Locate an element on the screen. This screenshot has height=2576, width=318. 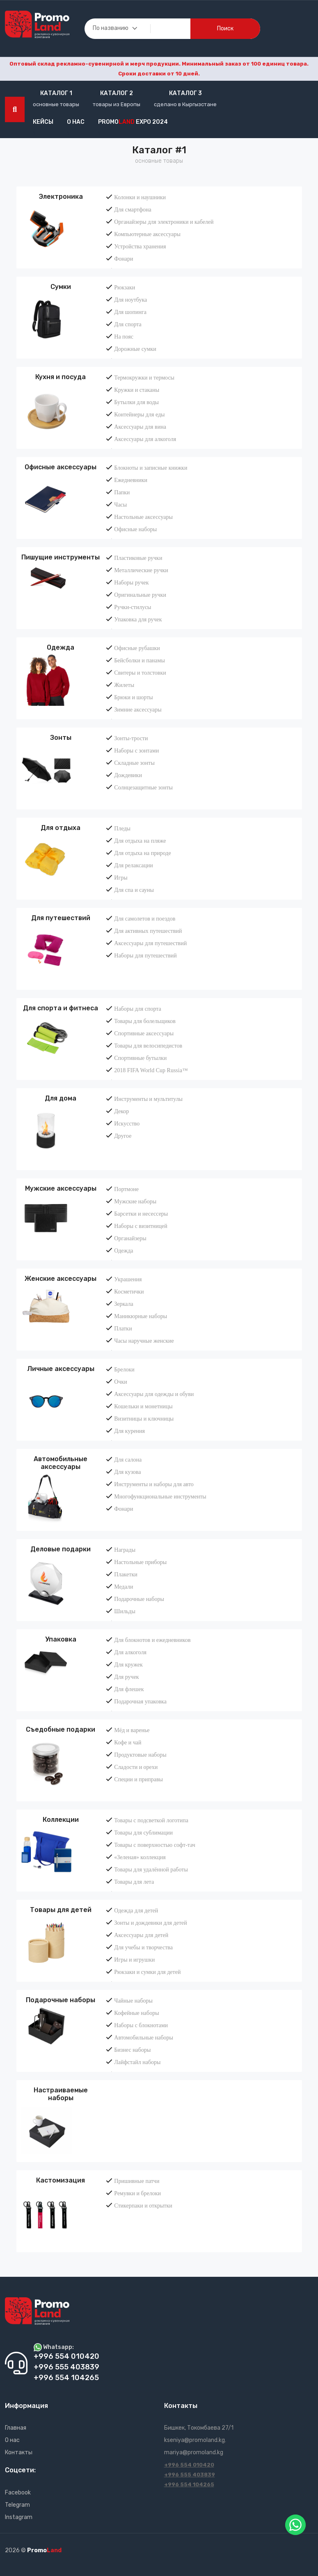
Чайные наборы is located at coordinates (133, 2000).